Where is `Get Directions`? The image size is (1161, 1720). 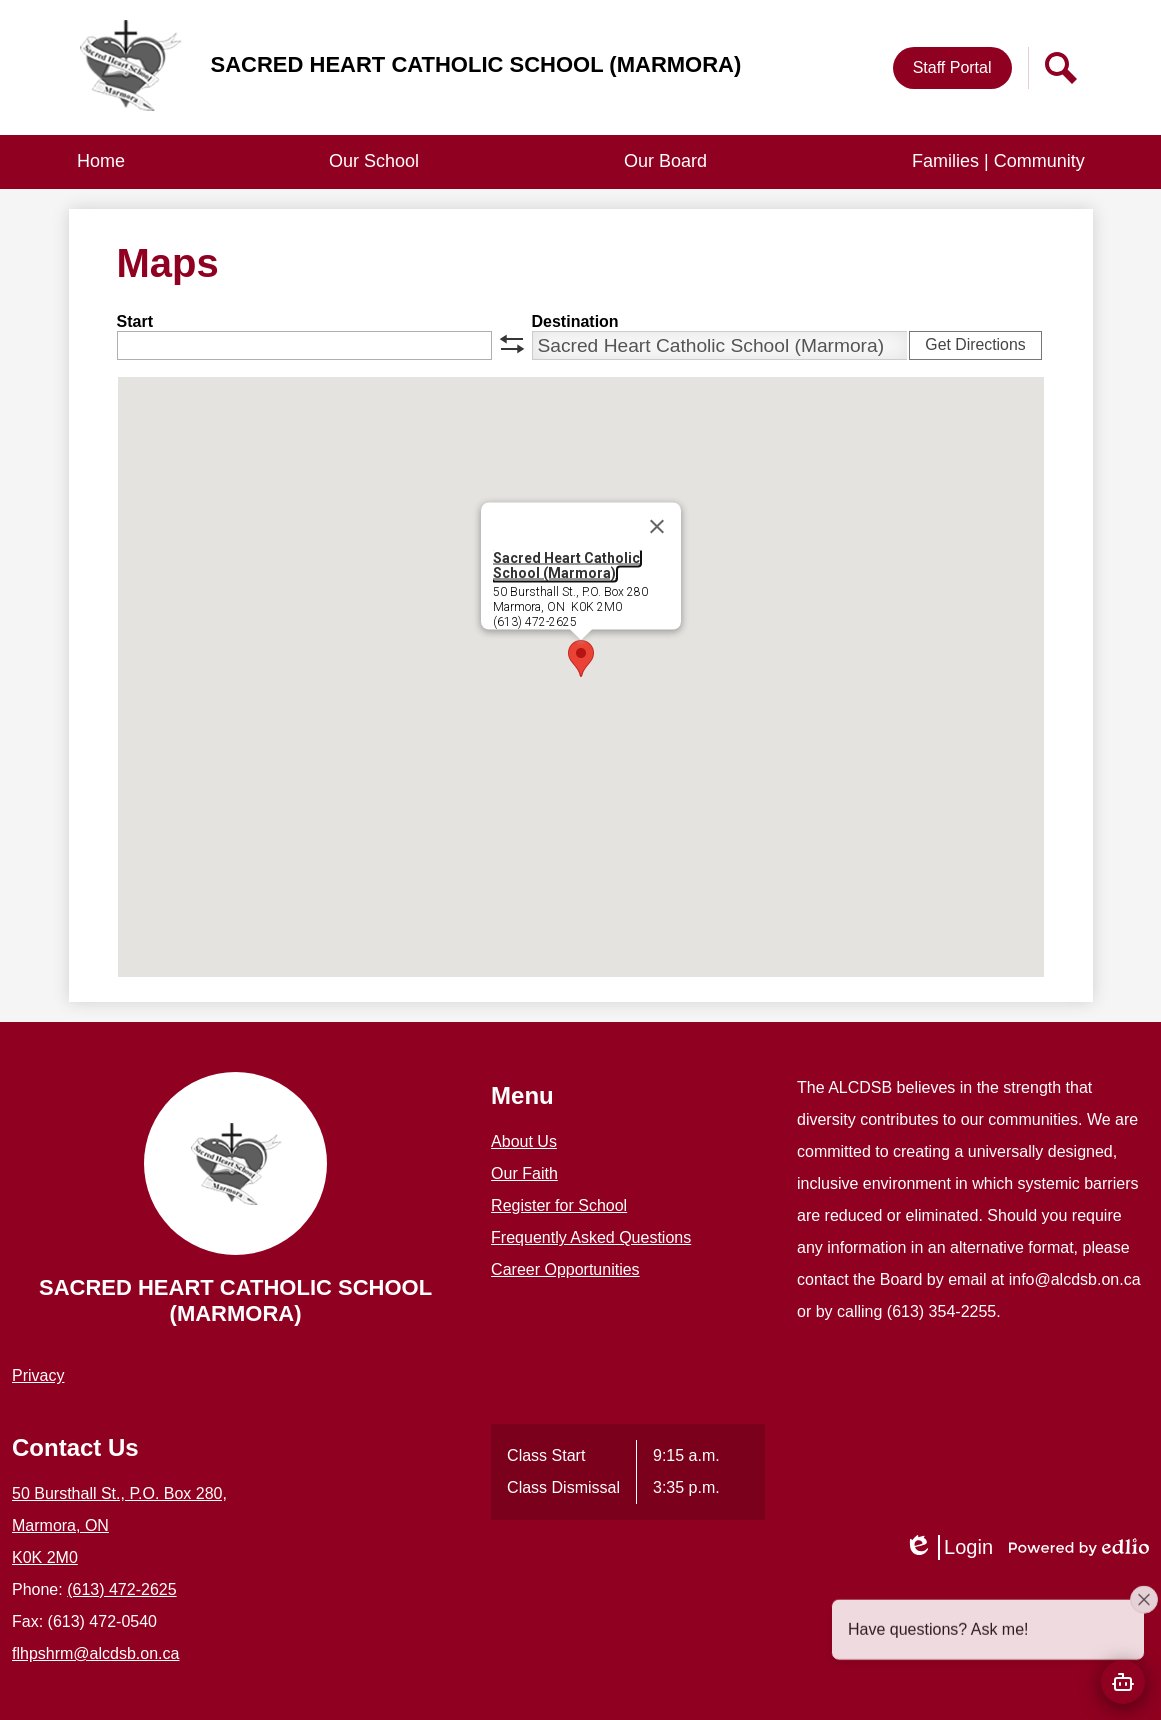
Get Directions is located at coordinates (975, 344).